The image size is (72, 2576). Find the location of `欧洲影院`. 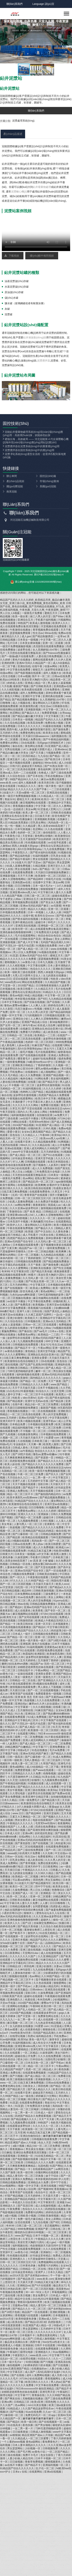

欧洲影院 is located at coordinates (40, 1679).